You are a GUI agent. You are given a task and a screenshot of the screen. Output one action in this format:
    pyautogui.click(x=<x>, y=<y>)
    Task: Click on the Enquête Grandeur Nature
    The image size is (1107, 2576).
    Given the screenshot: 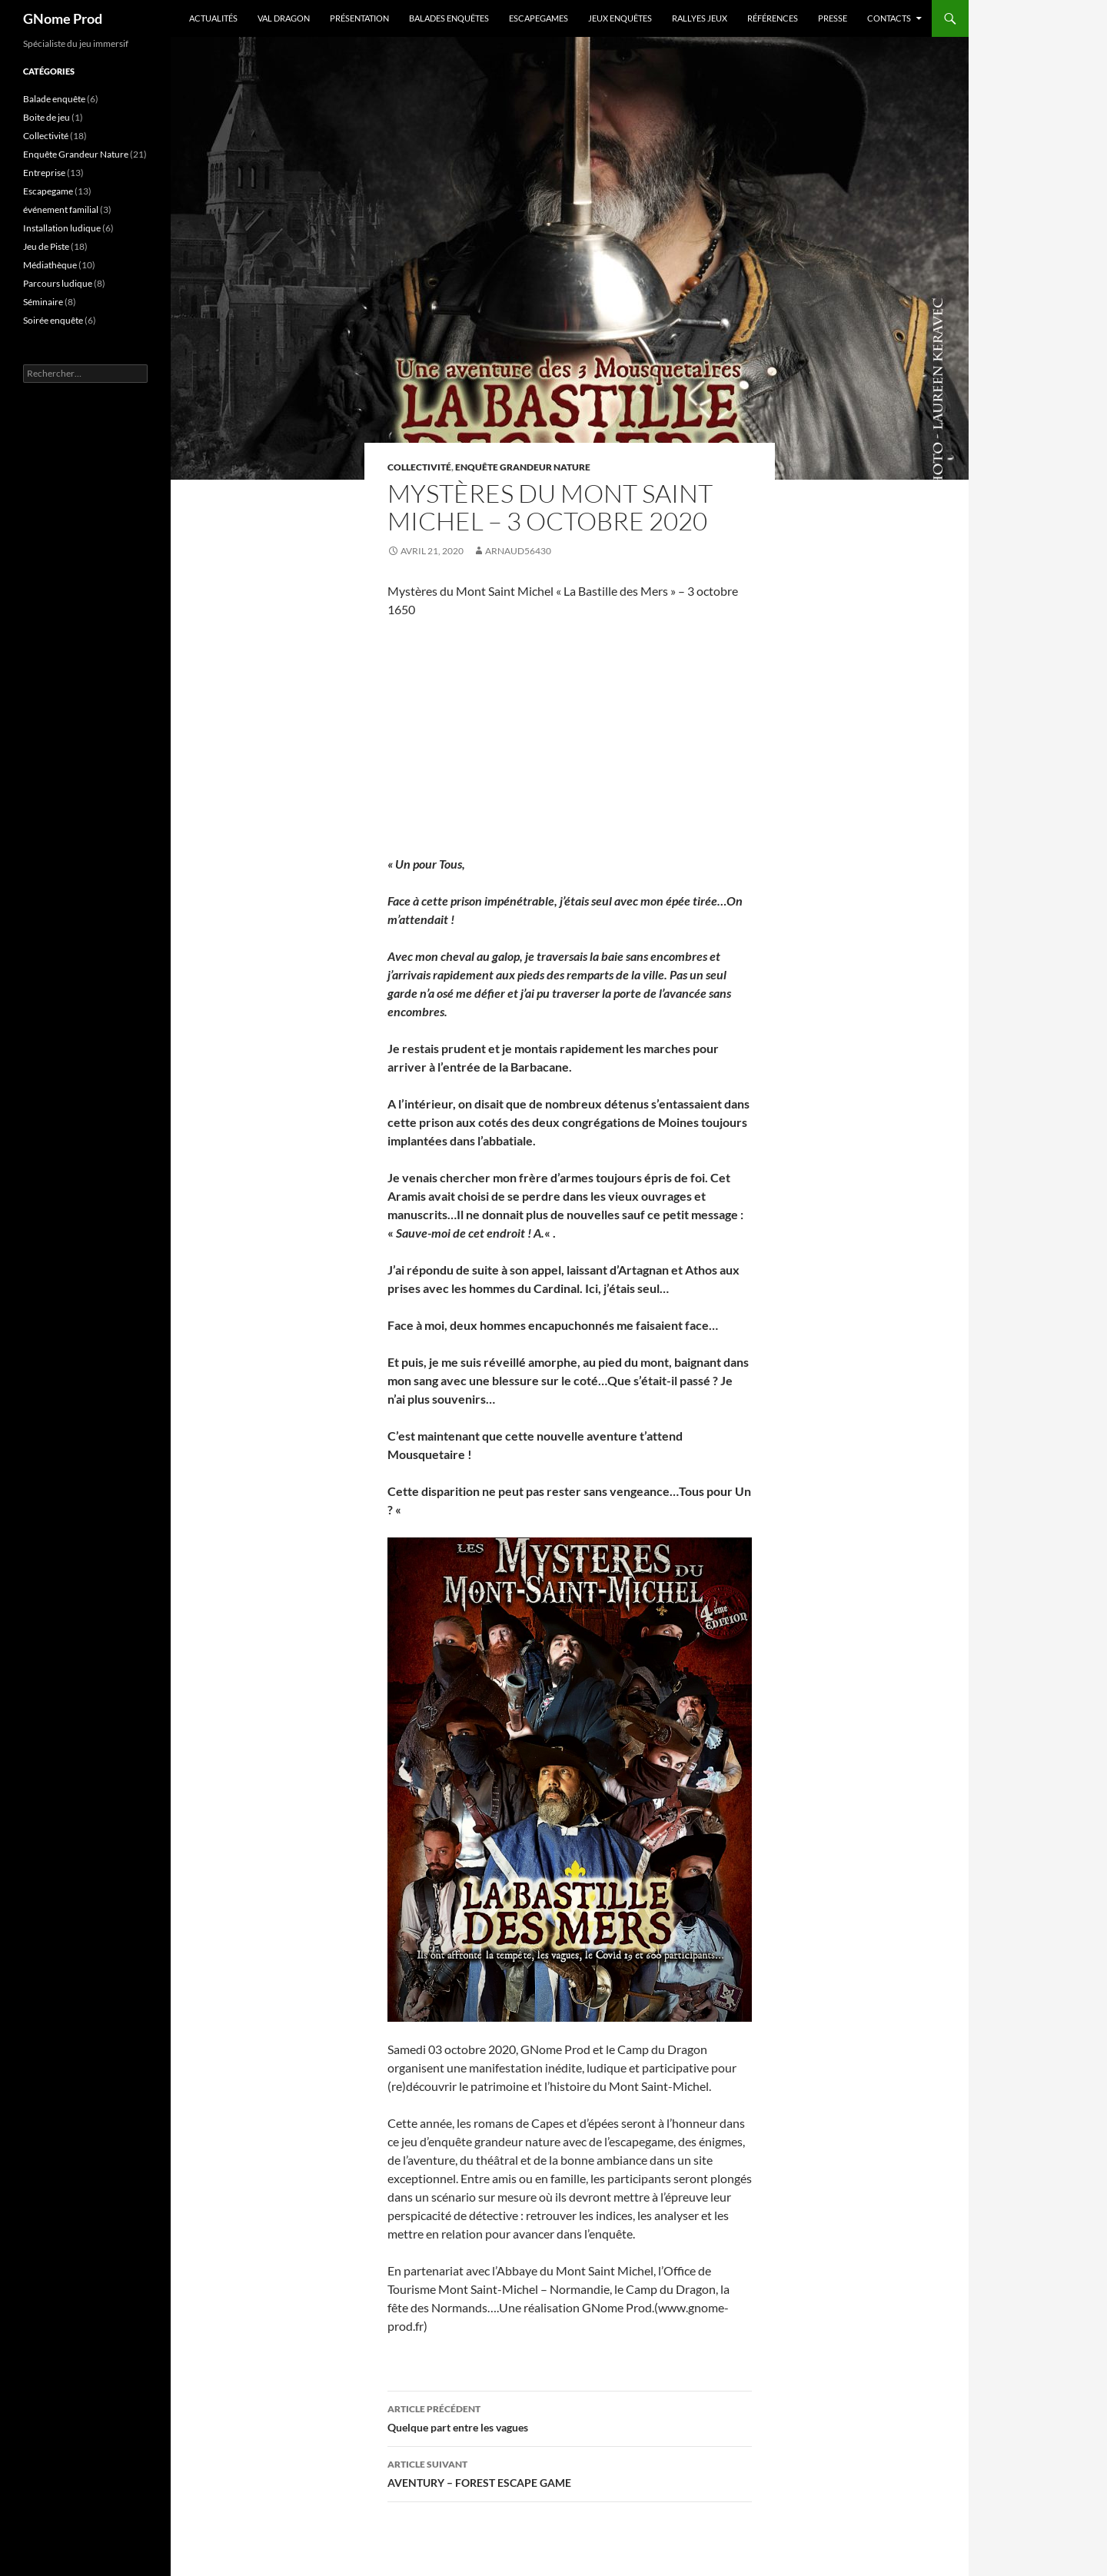 What is the action you would take?
    pyautogui.click(x=522, y=467)
    